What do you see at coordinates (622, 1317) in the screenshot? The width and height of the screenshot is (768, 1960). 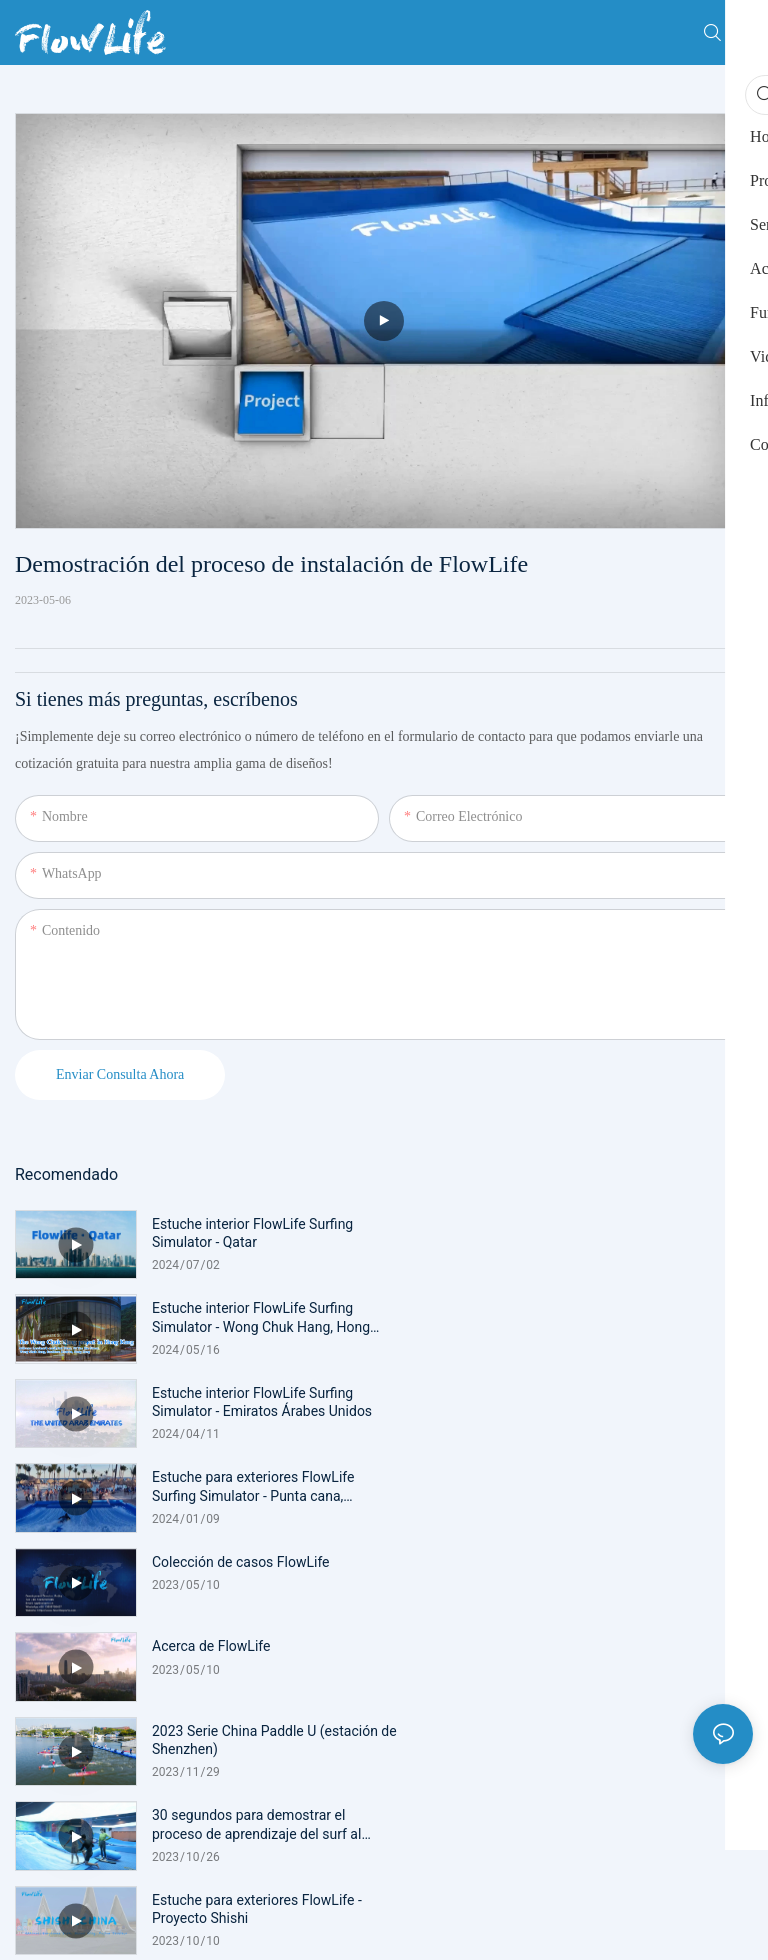 I see `Estuche para exteriores FlowLife Surfing Simulator - Punta cana, República Dominicana` at bounding box center [622, 1317].